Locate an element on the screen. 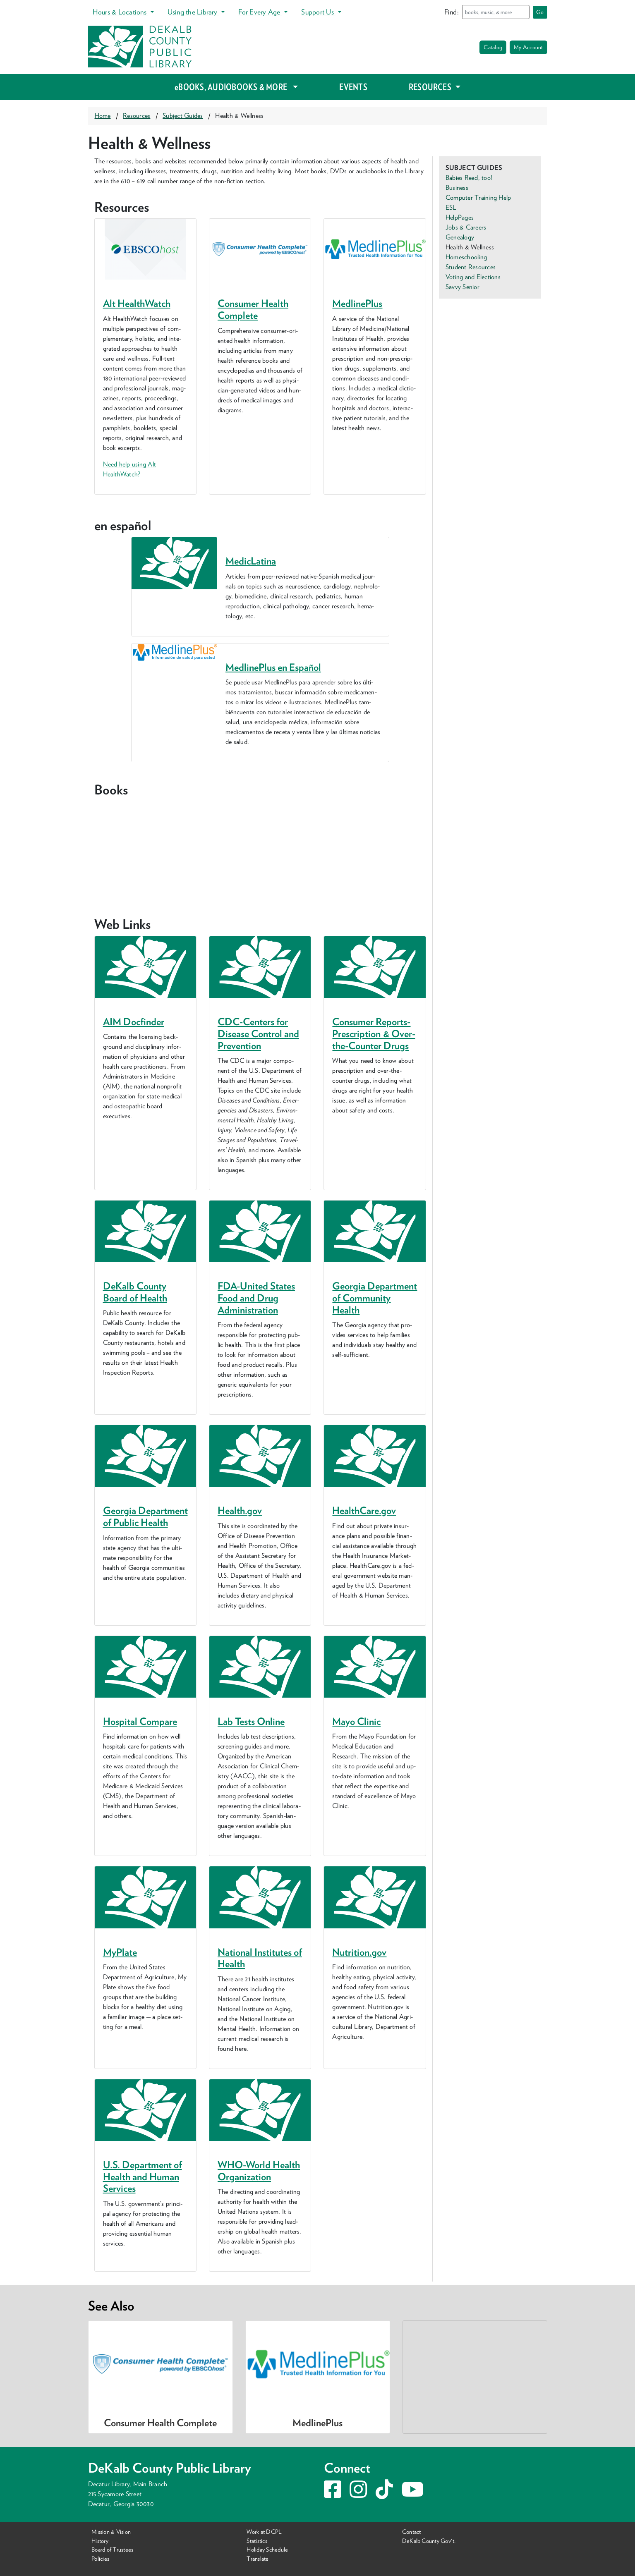 The height and width of the screenshot is (2576, 635). For Every Age is located at coordinates (260, 11).